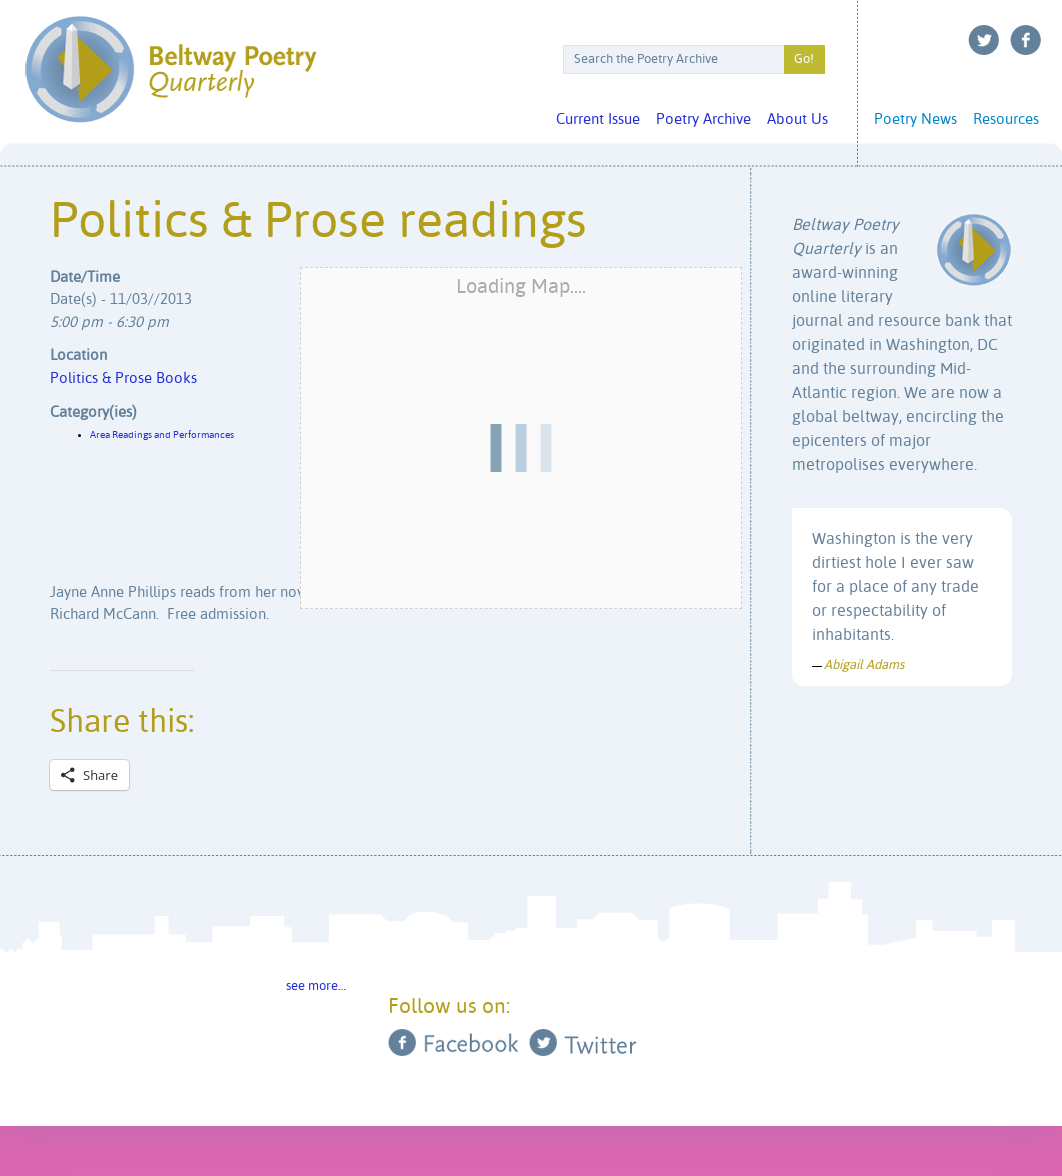 Image resolution: width=1062 pixels, height=1176 pixels. What do you see at coordinates (162, 435) in the screenshot?
I see `Area Readings and Performances` at bounding box center [162, 435].